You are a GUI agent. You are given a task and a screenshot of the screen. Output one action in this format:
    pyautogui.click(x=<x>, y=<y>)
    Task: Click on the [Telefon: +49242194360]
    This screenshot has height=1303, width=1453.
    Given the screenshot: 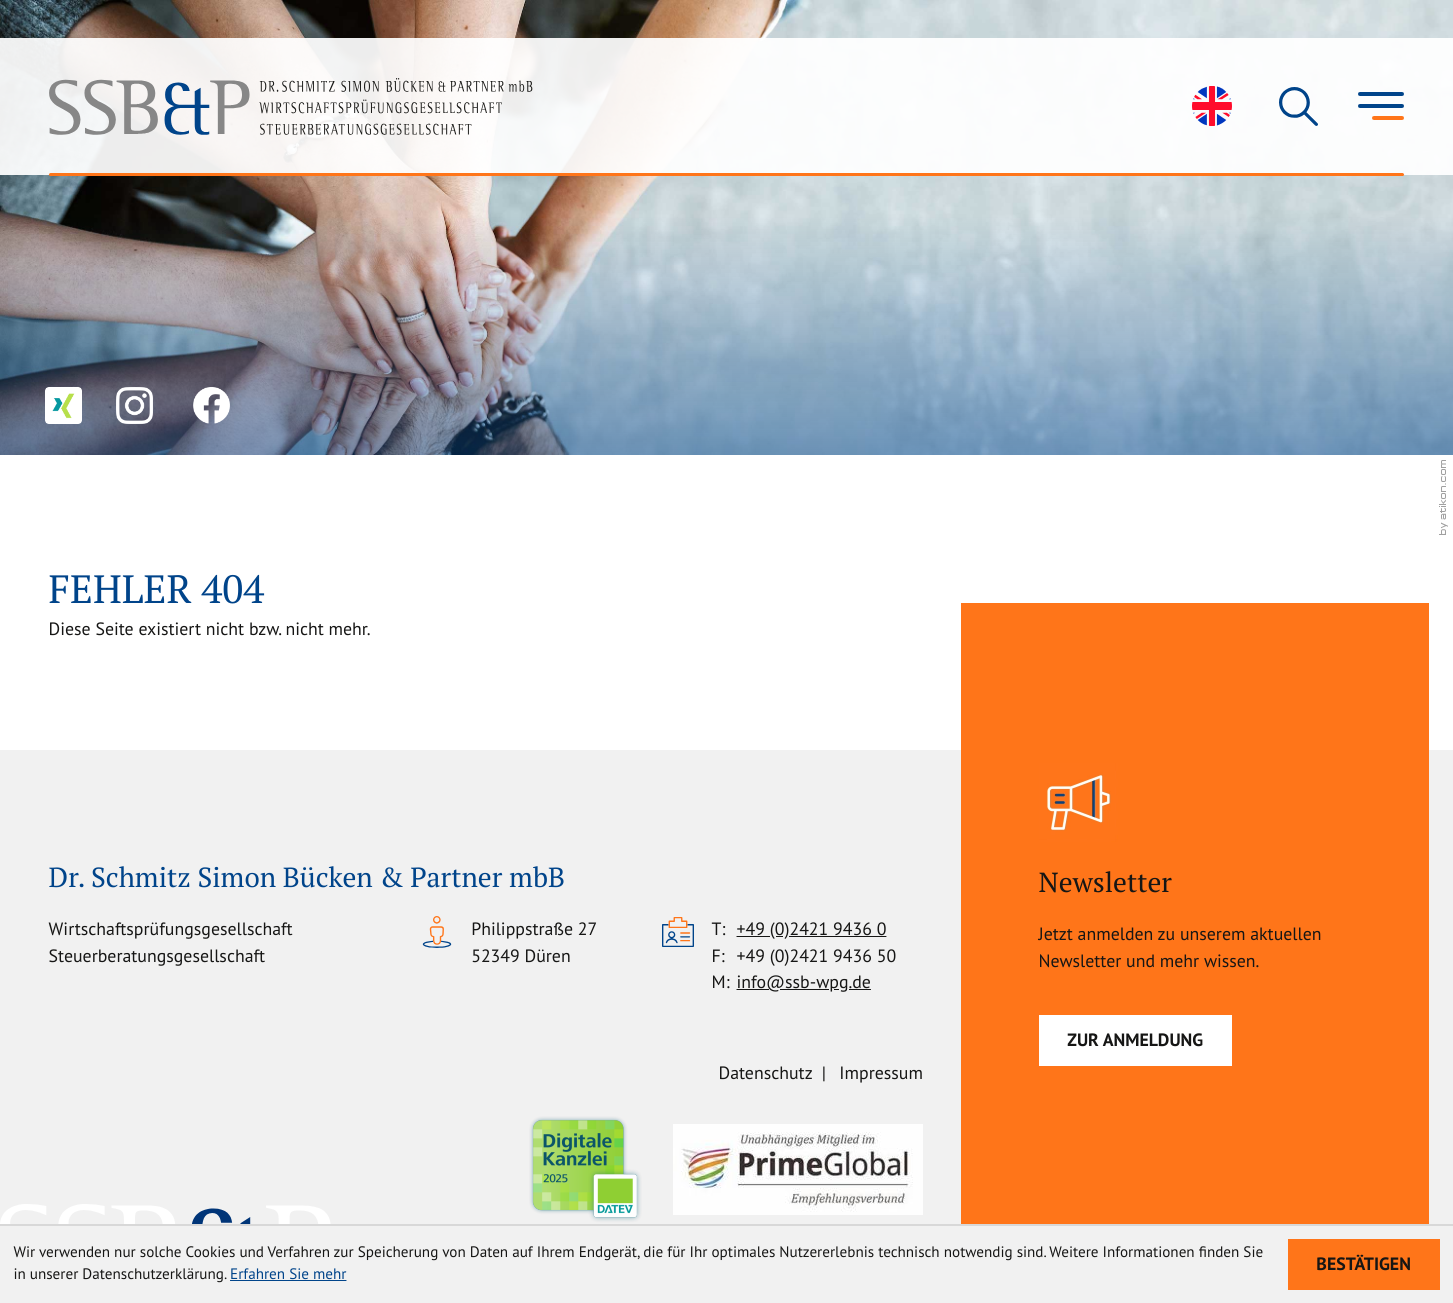 What is the action you would take?
    pyautogui.click(x=812, y=929)
    